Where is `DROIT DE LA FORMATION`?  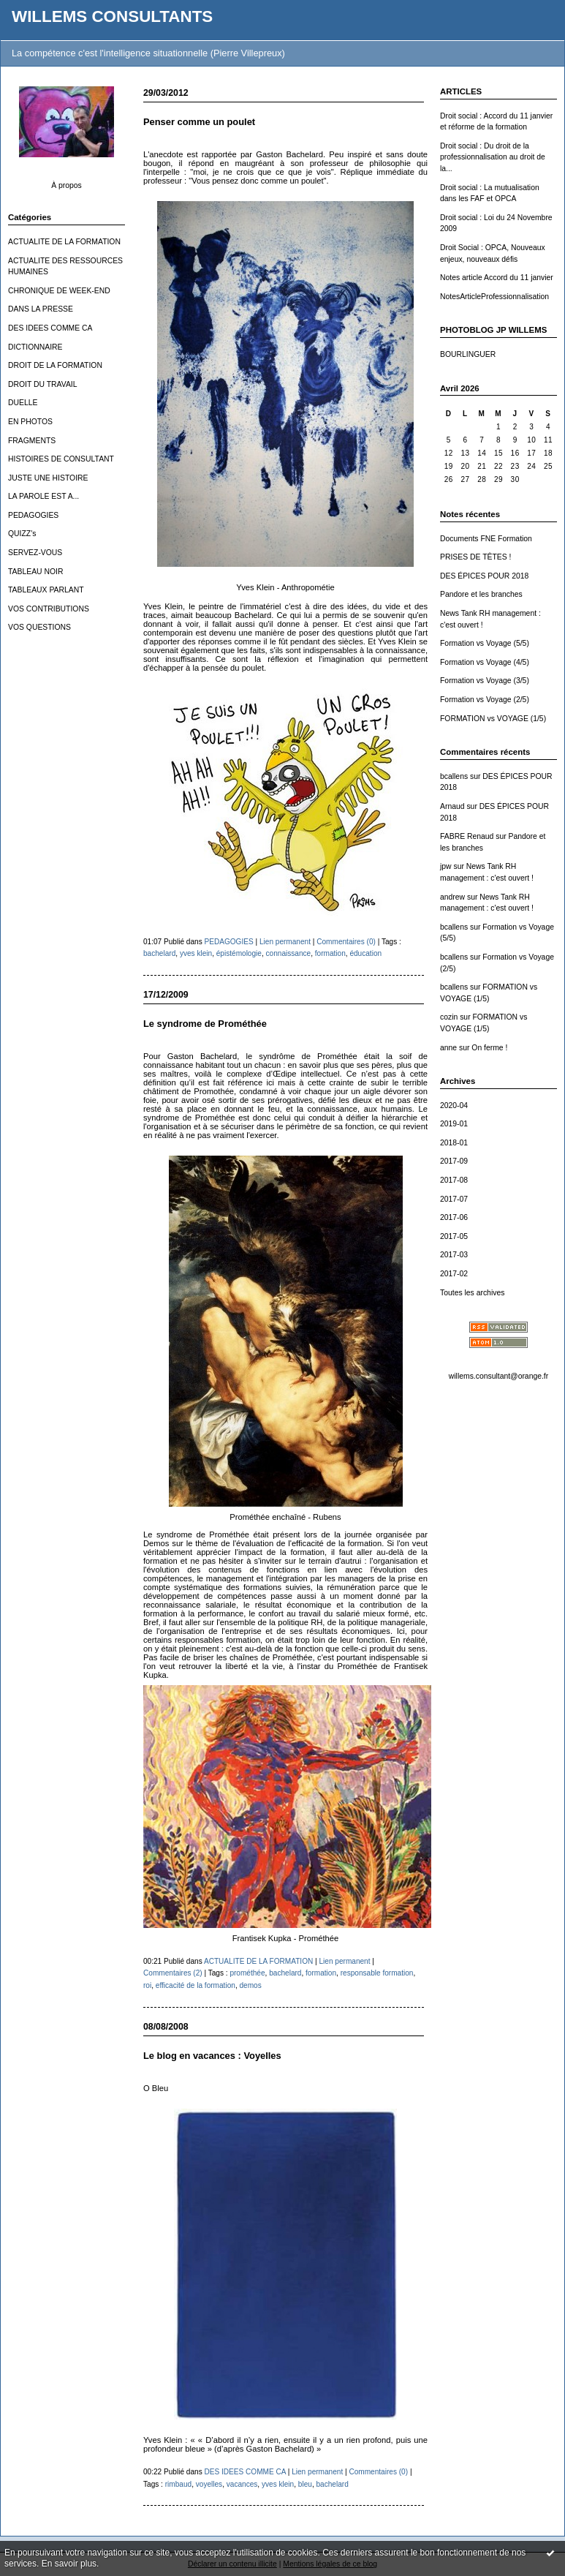 DROIT DE LA FORMATION is located at coordinates (55, 365).